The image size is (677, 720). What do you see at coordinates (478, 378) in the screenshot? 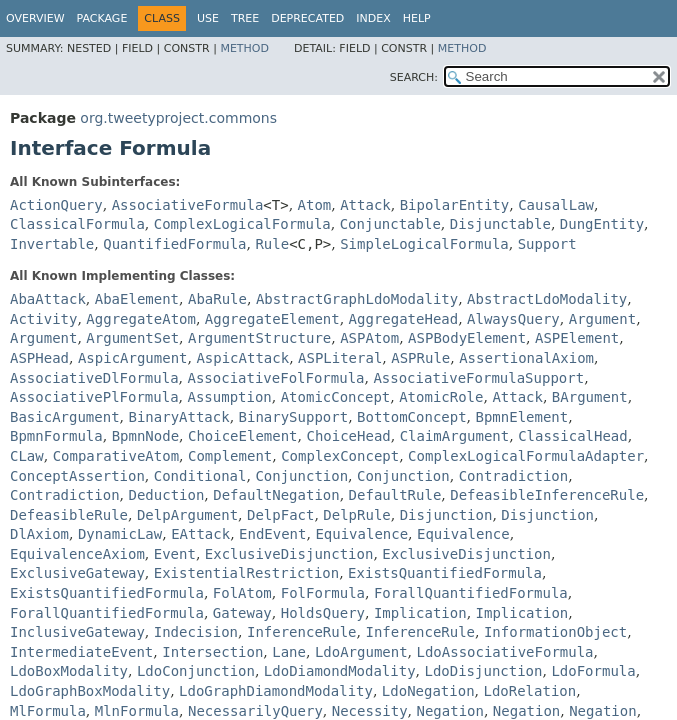
I see `AssociativeFormulaSupport` at bounding box center [478, 378].